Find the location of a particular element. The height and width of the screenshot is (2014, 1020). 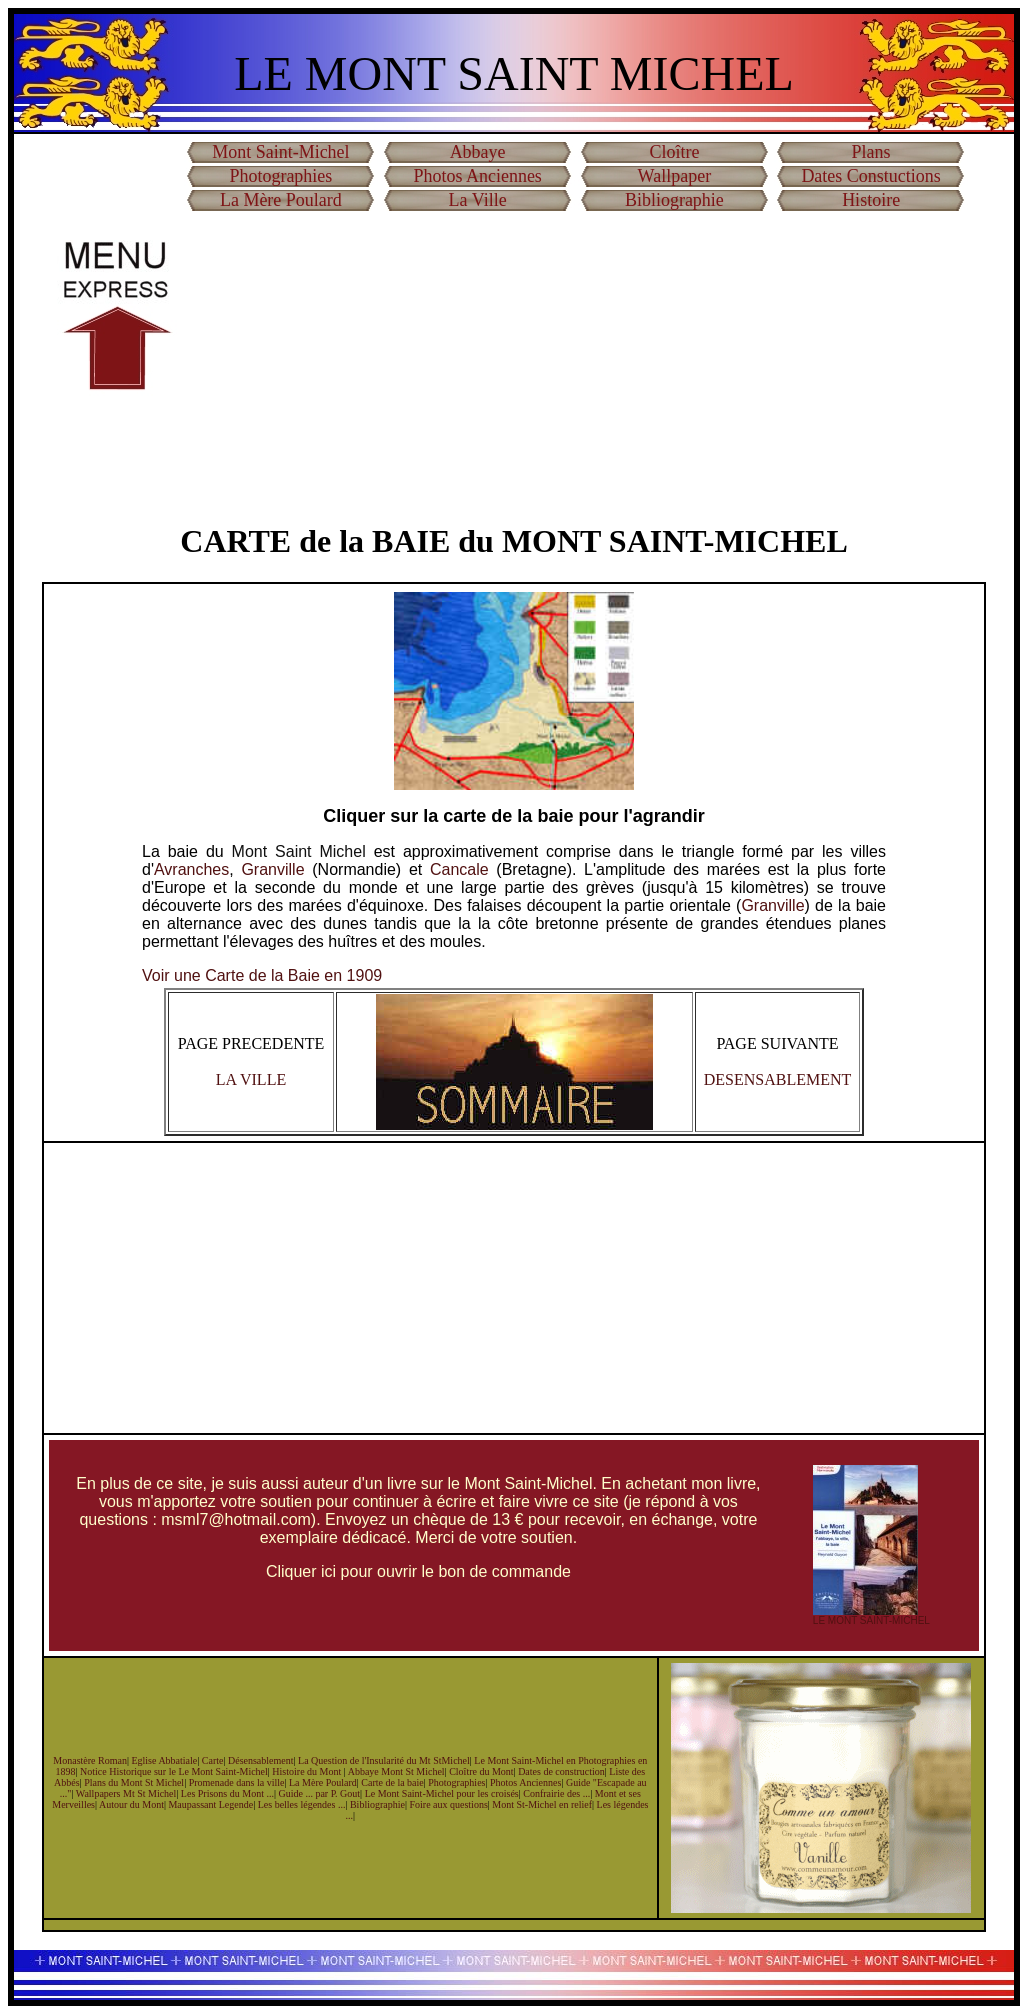

Avranches is located at coordinates (191, 869).